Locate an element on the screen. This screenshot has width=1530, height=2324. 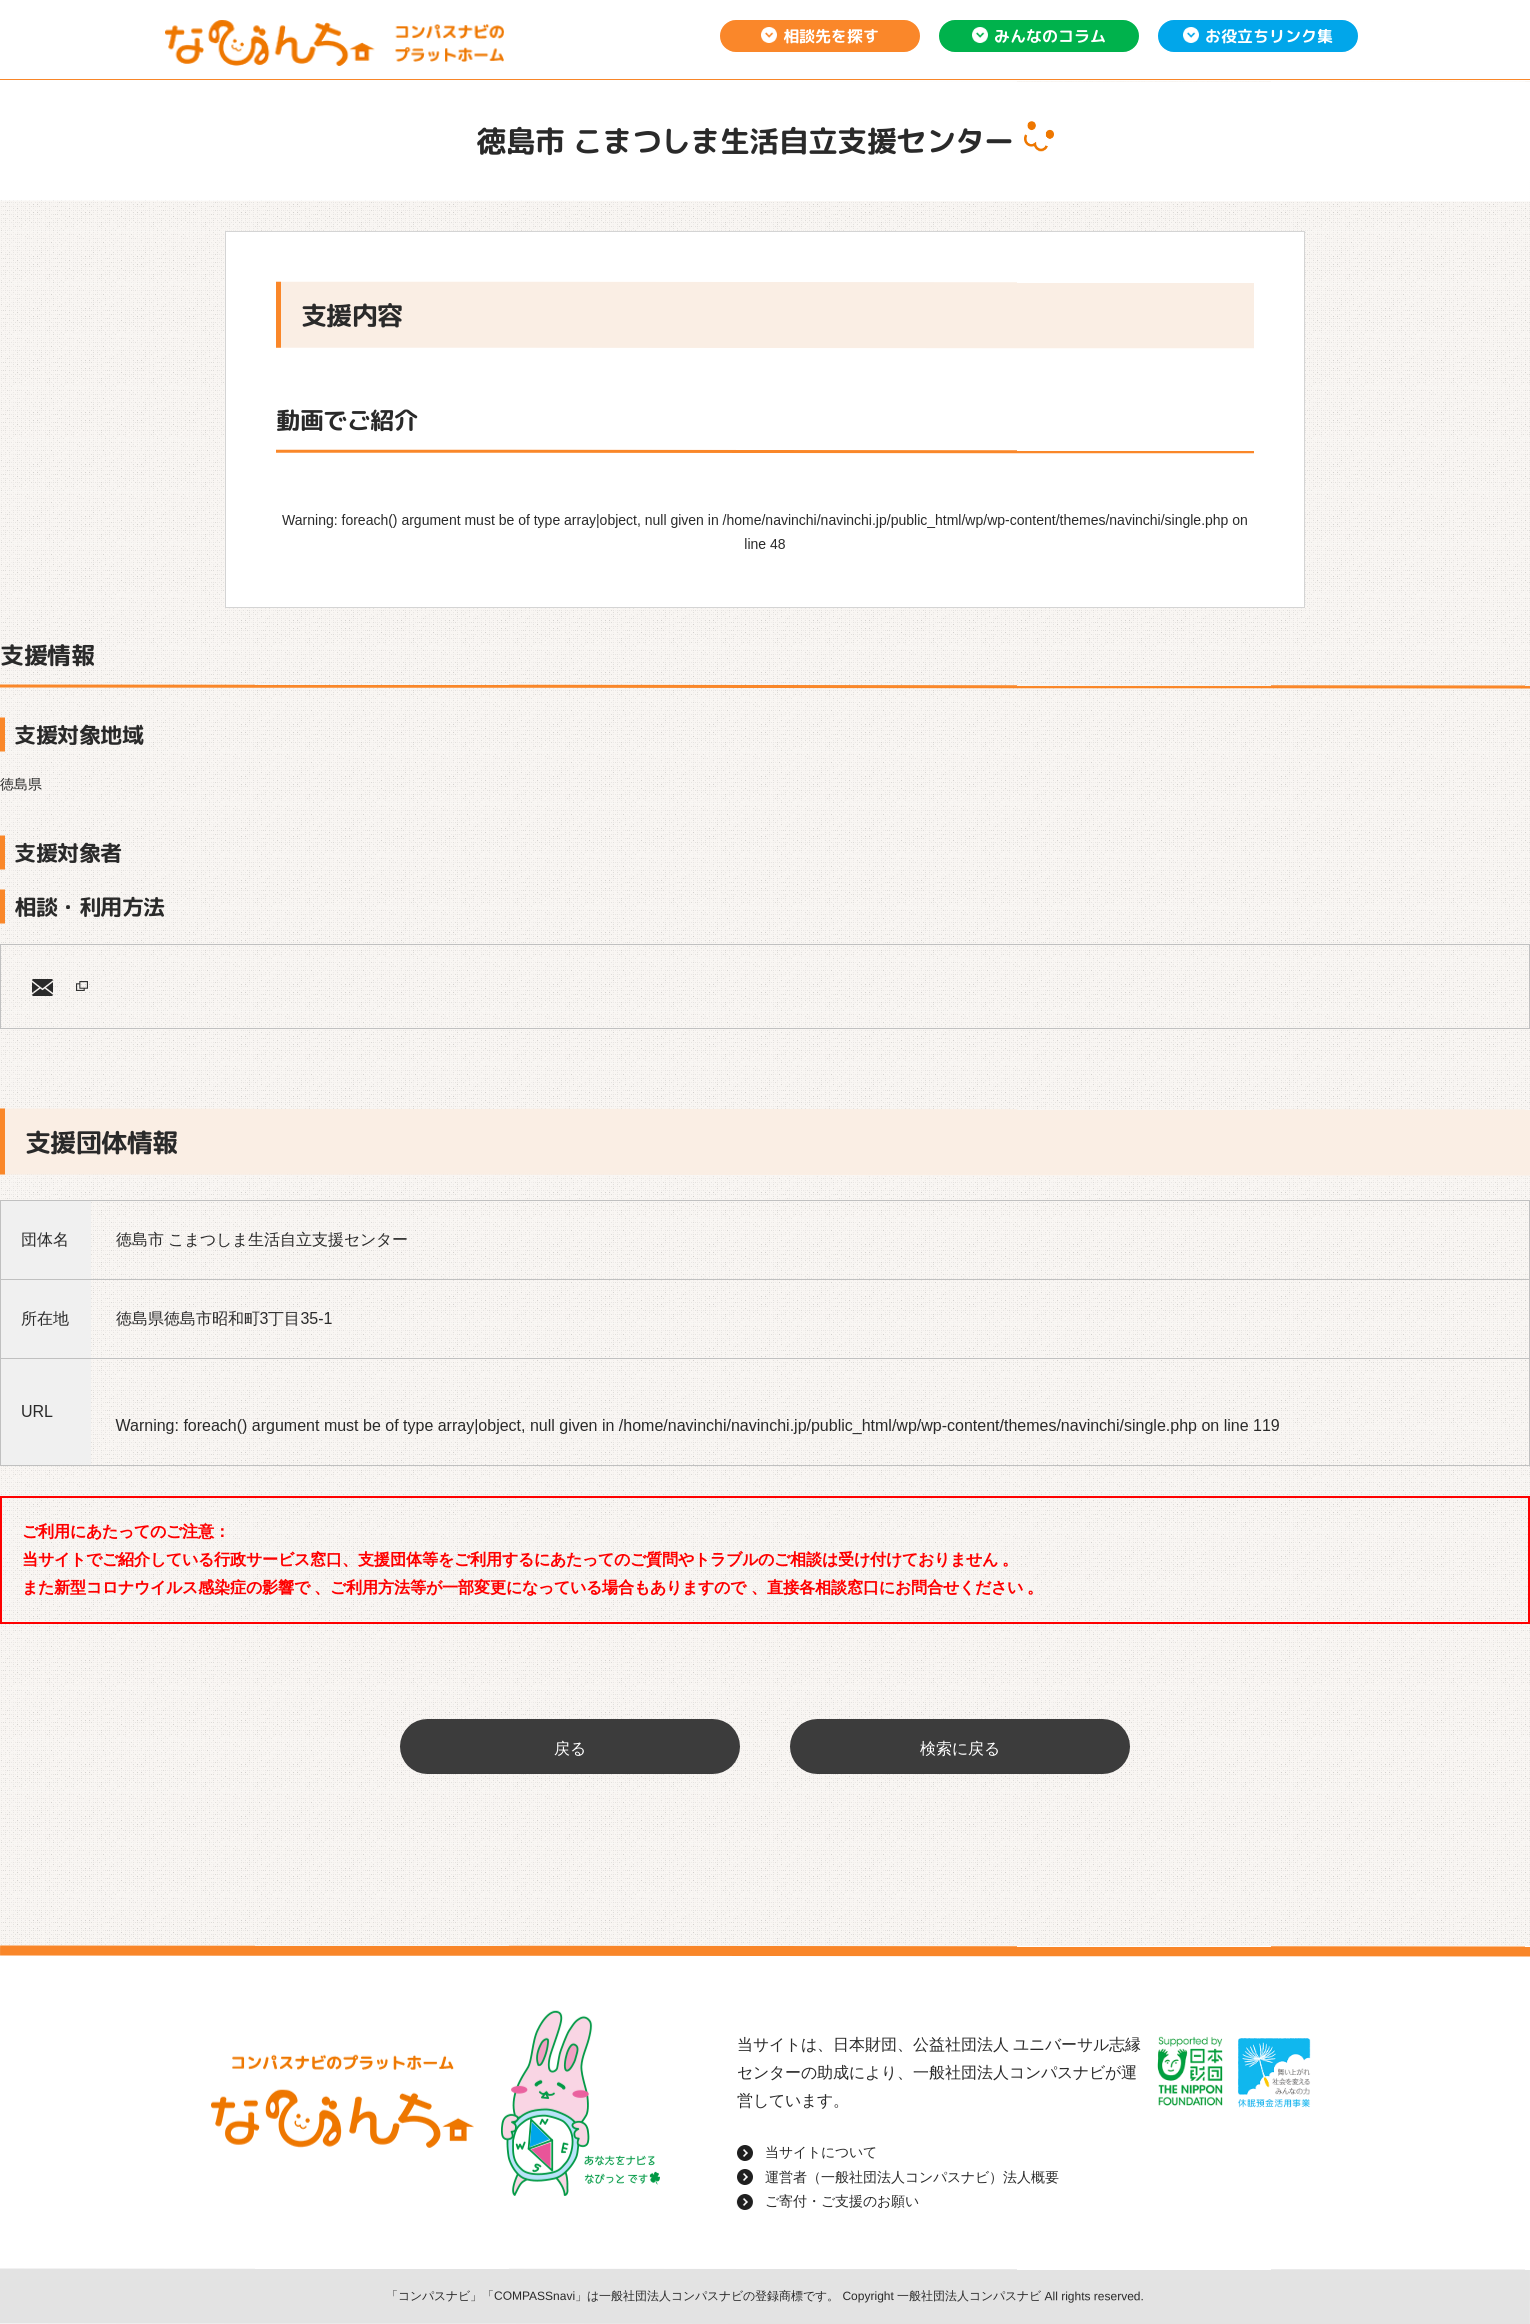
お役立ちリンク集 is located at coordinates (1269, 36).